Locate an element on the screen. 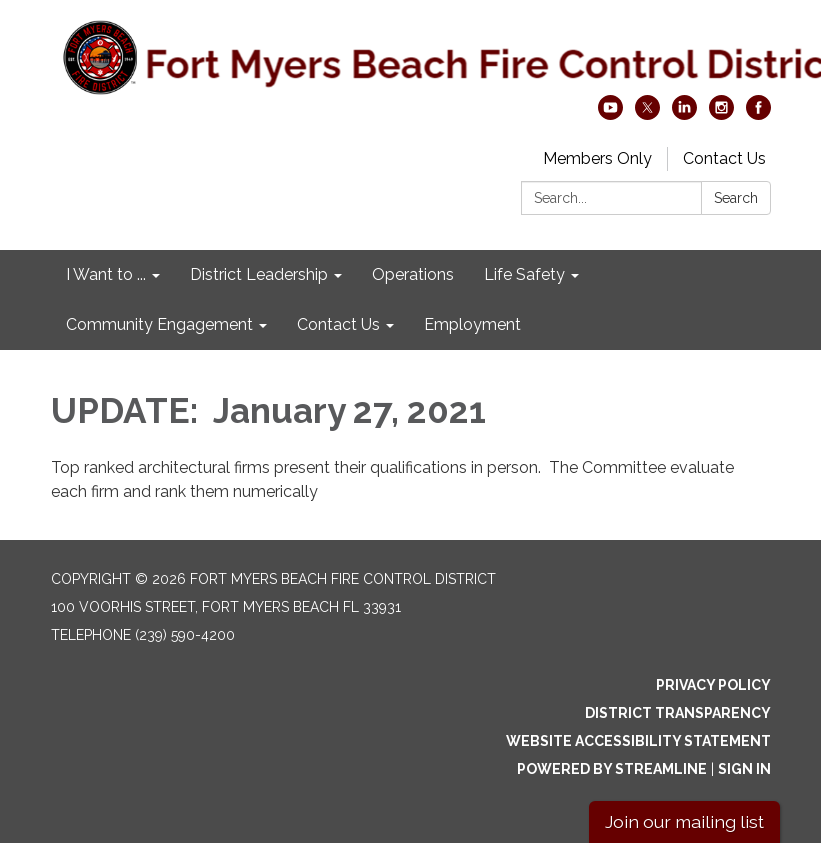 This screenshot has height=843, width=821. Community Engagement [menuitem] is located at coordinates (159, 324).